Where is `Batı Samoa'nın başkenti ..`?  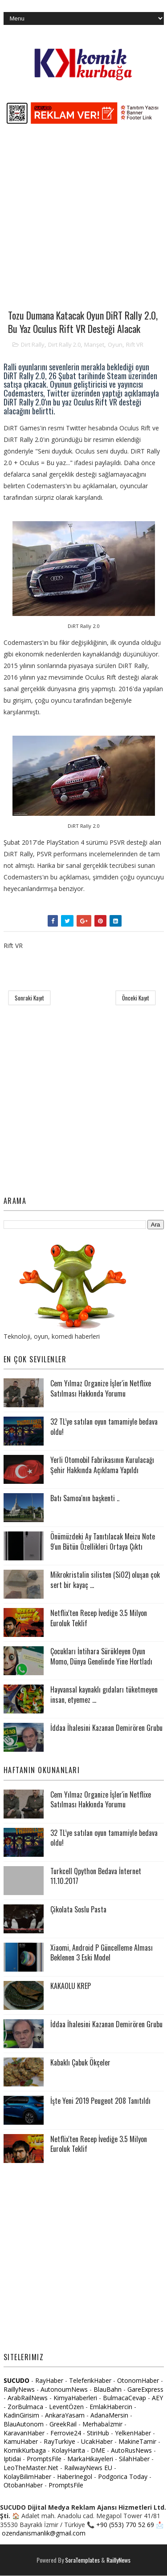 Batı Samoa'nın başkenti .. is located at coordinates (84, 1498).